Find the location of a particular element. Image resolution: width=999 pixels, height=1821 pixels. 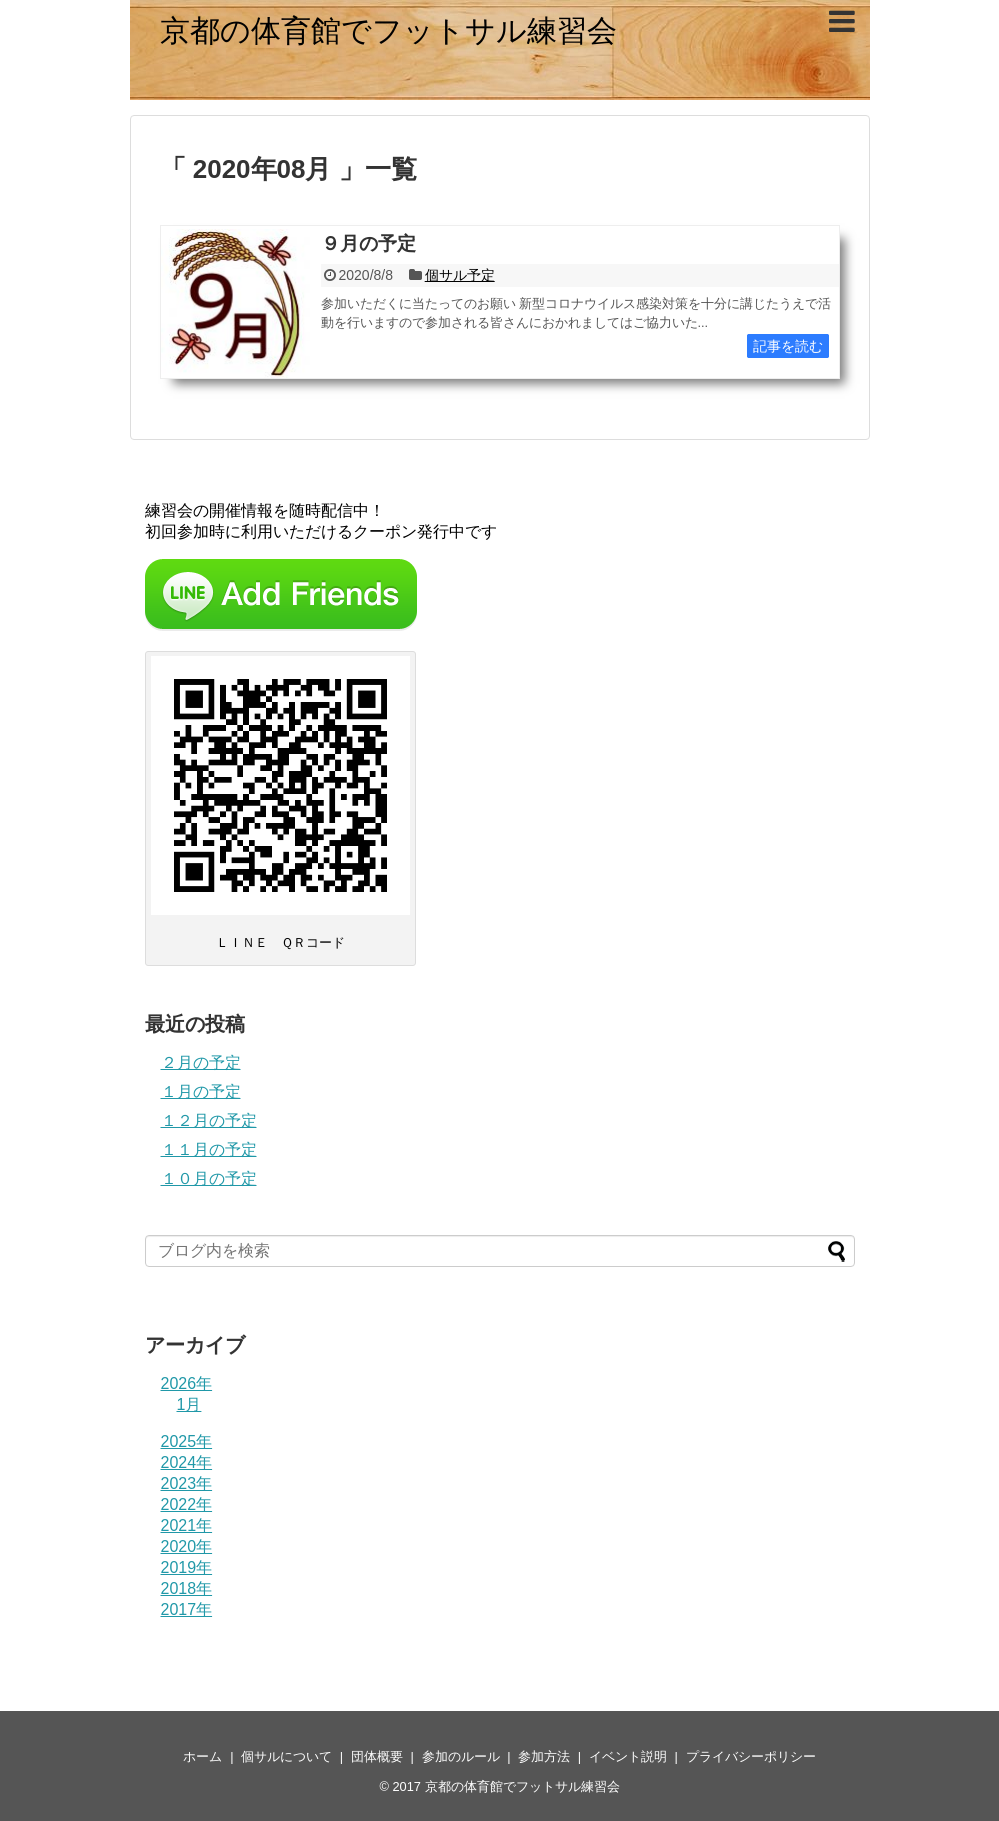

１１月の予定 is located at coordinates (209, 1149).